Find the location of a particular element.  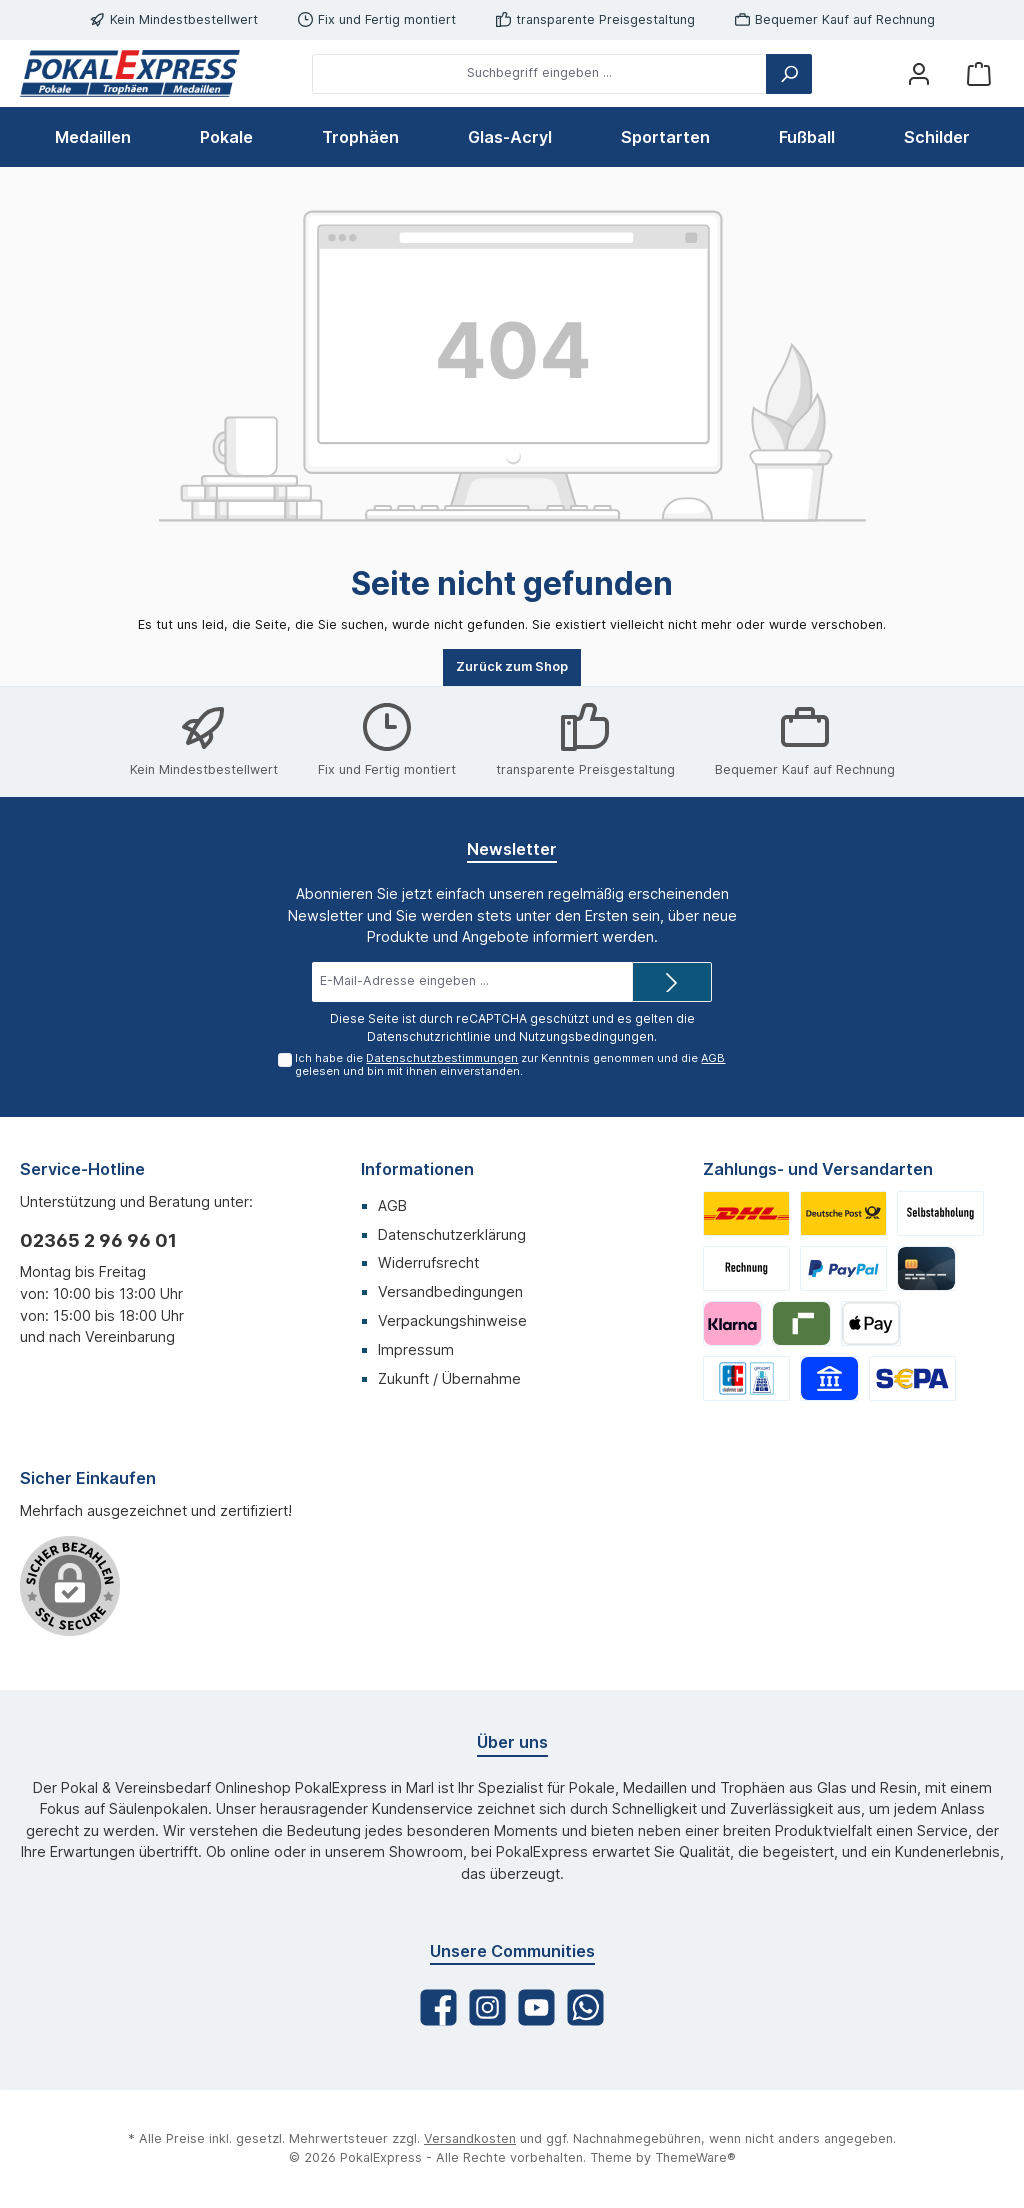

[Submit] is located at coordinates (672, 982).